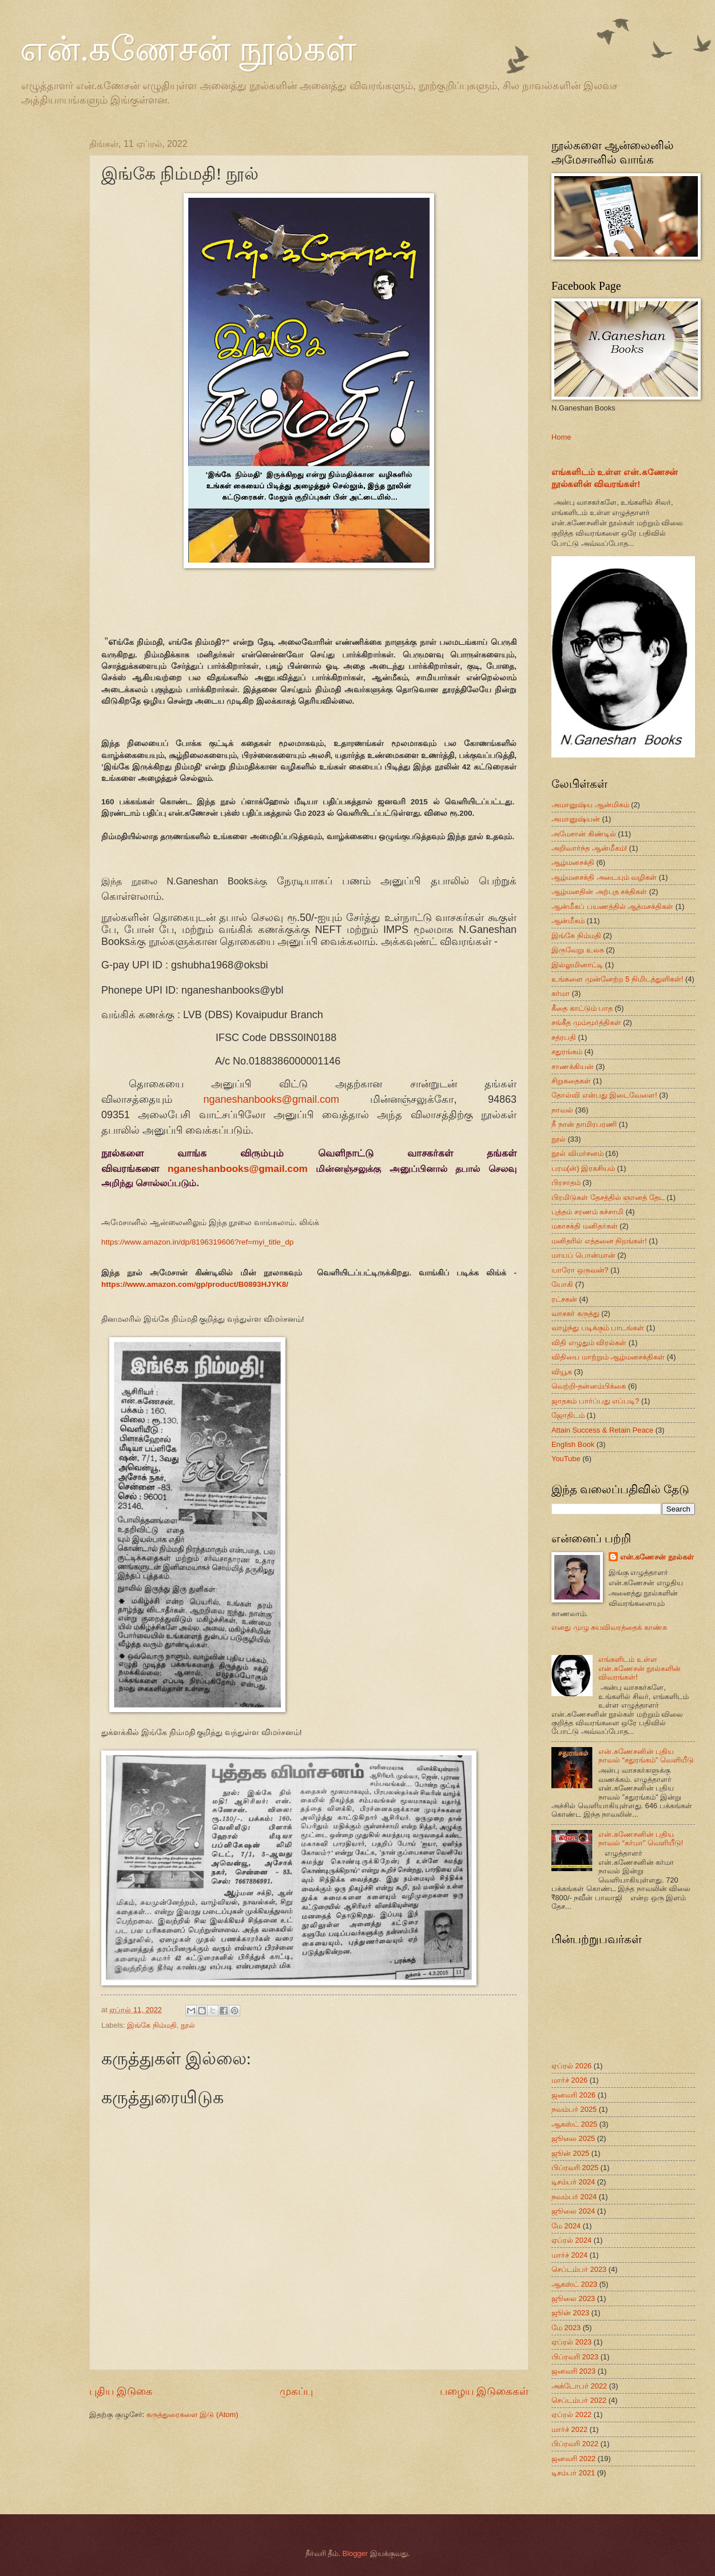  What do you see at coordinates (574, 2109) in the screenshot?
I see `நவம்பர் 2025` at bounding box center [574, 2109].